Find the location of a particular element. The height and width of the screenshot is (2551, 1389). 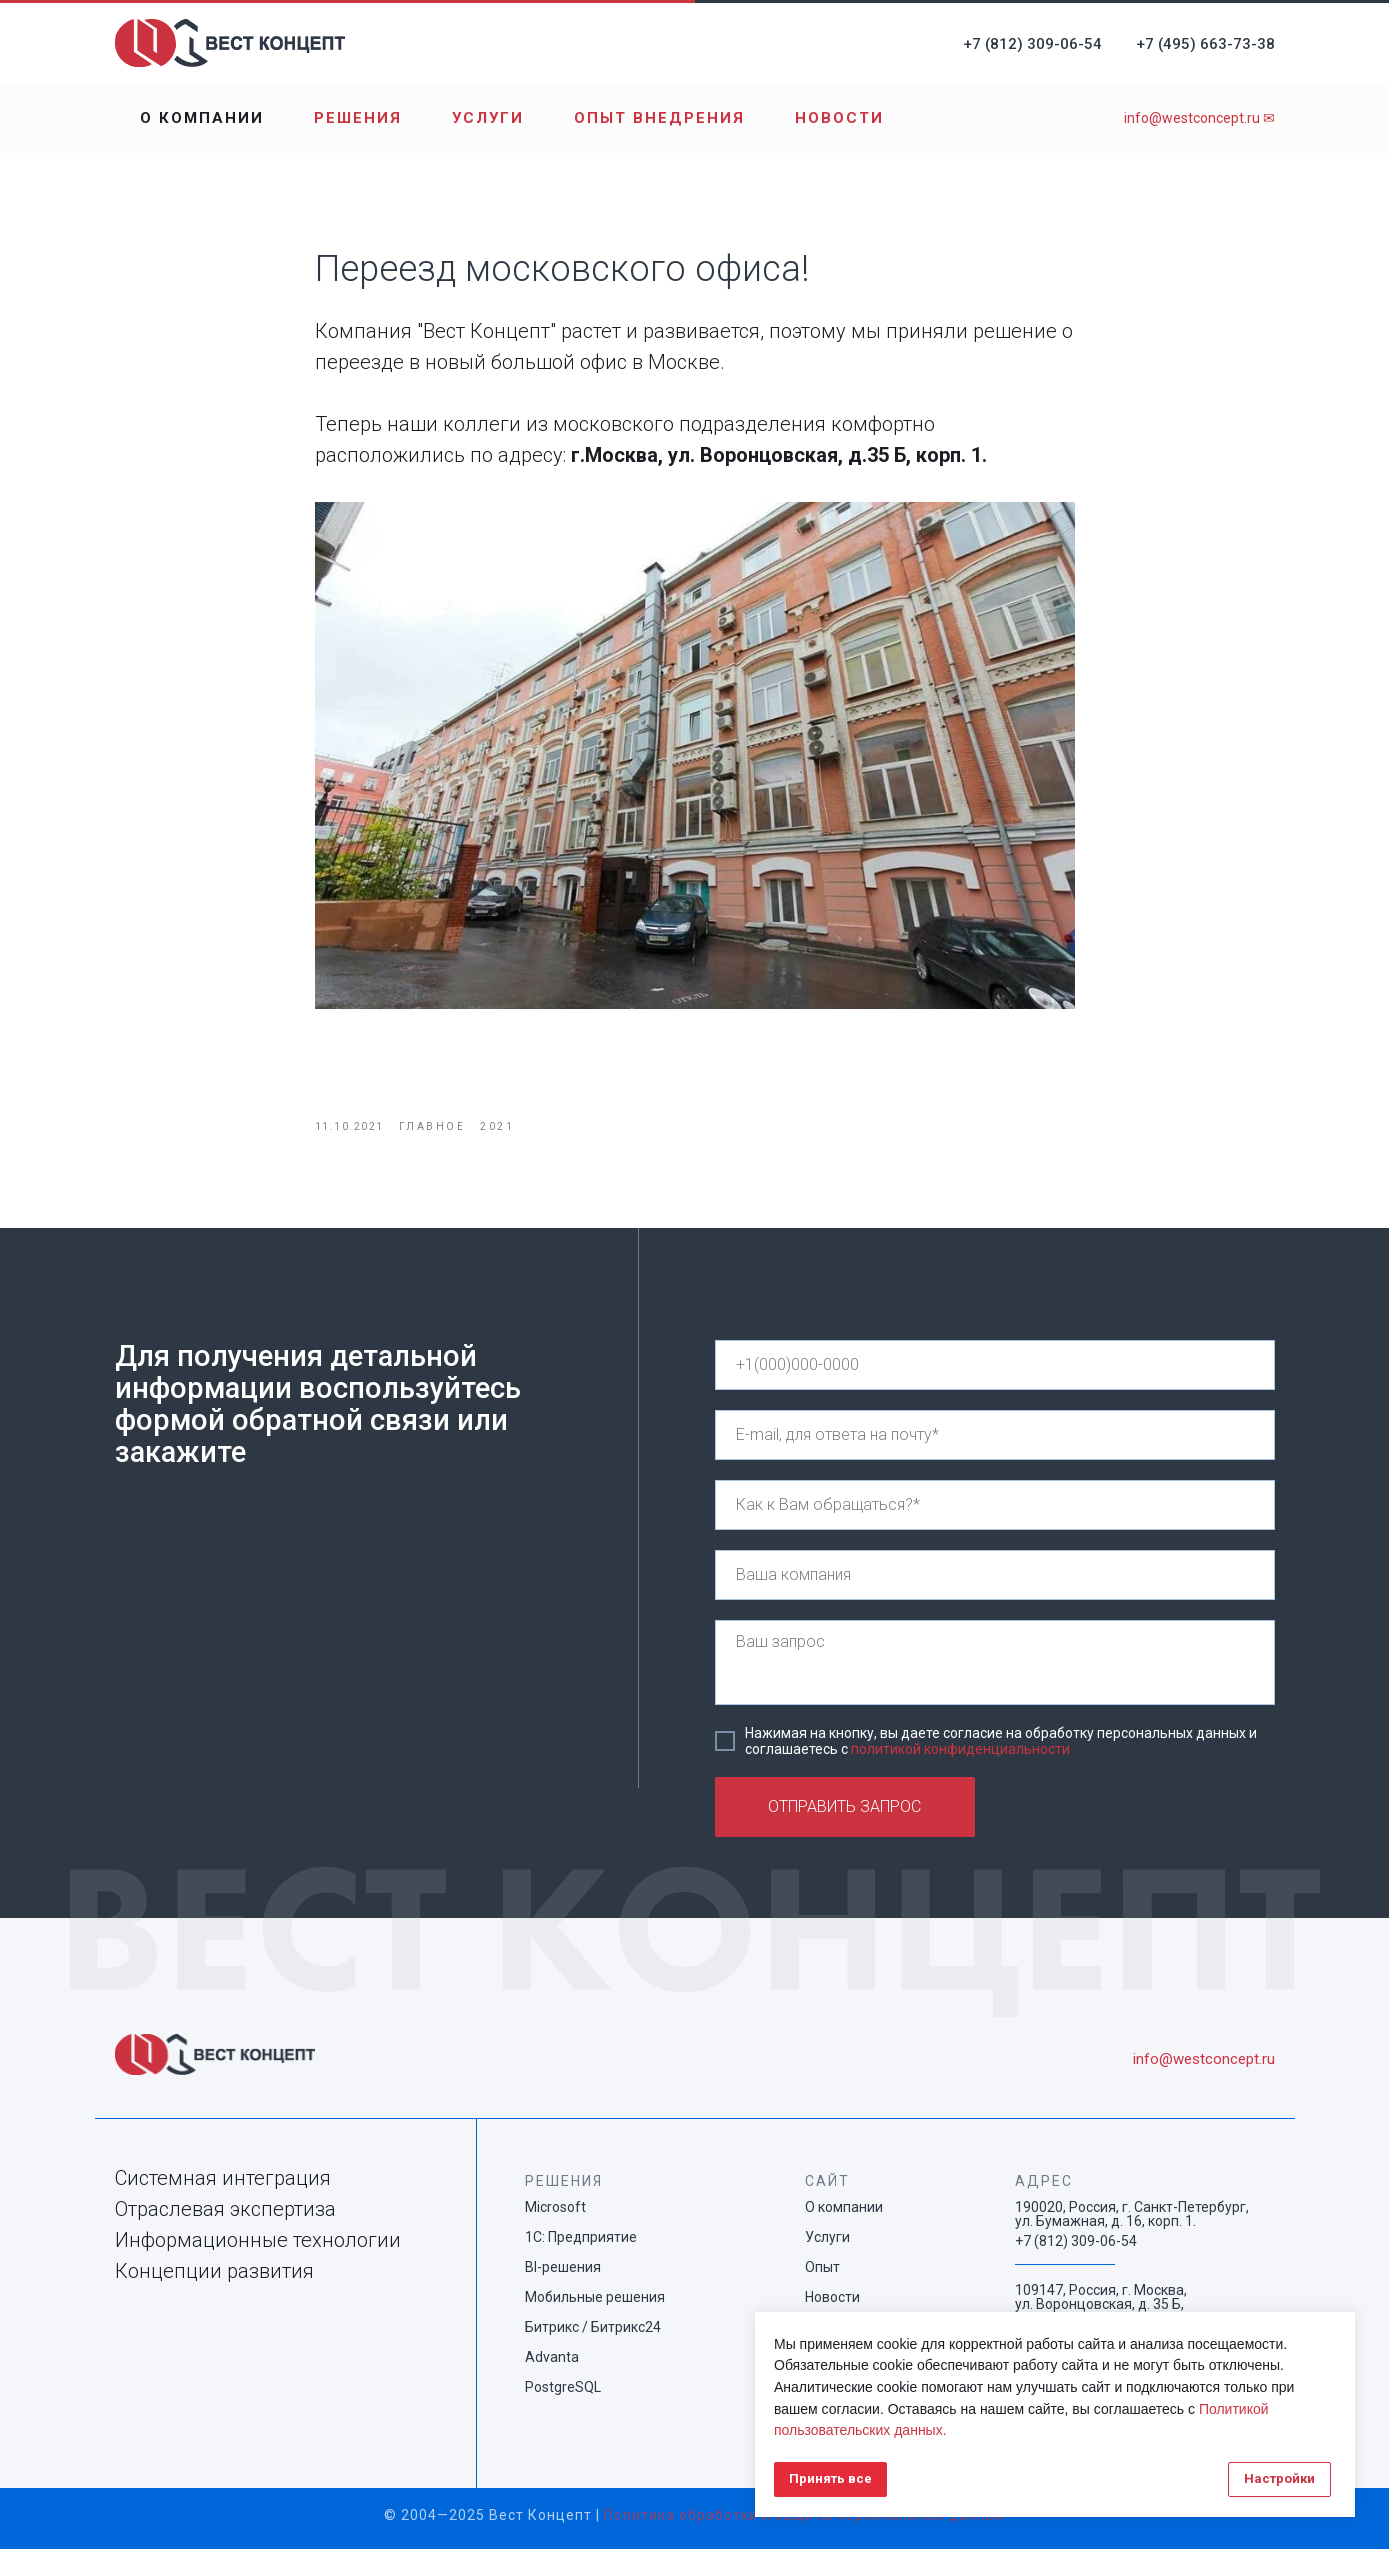

1С: Предприятие is located at coordinates (581, 2239).